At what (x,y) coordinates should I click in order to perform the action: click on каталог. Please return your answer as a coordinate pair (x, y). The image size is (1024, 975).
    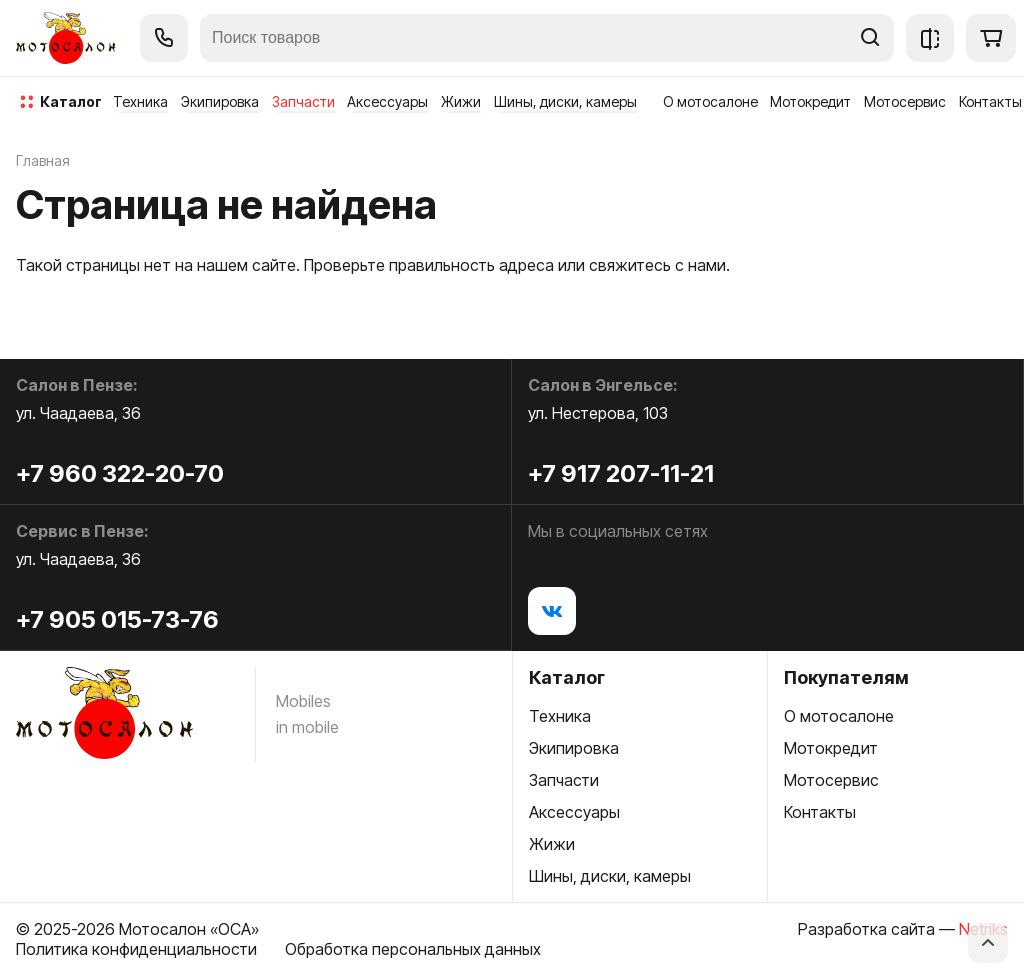
    Looking at the image, I should click on (71, 101).